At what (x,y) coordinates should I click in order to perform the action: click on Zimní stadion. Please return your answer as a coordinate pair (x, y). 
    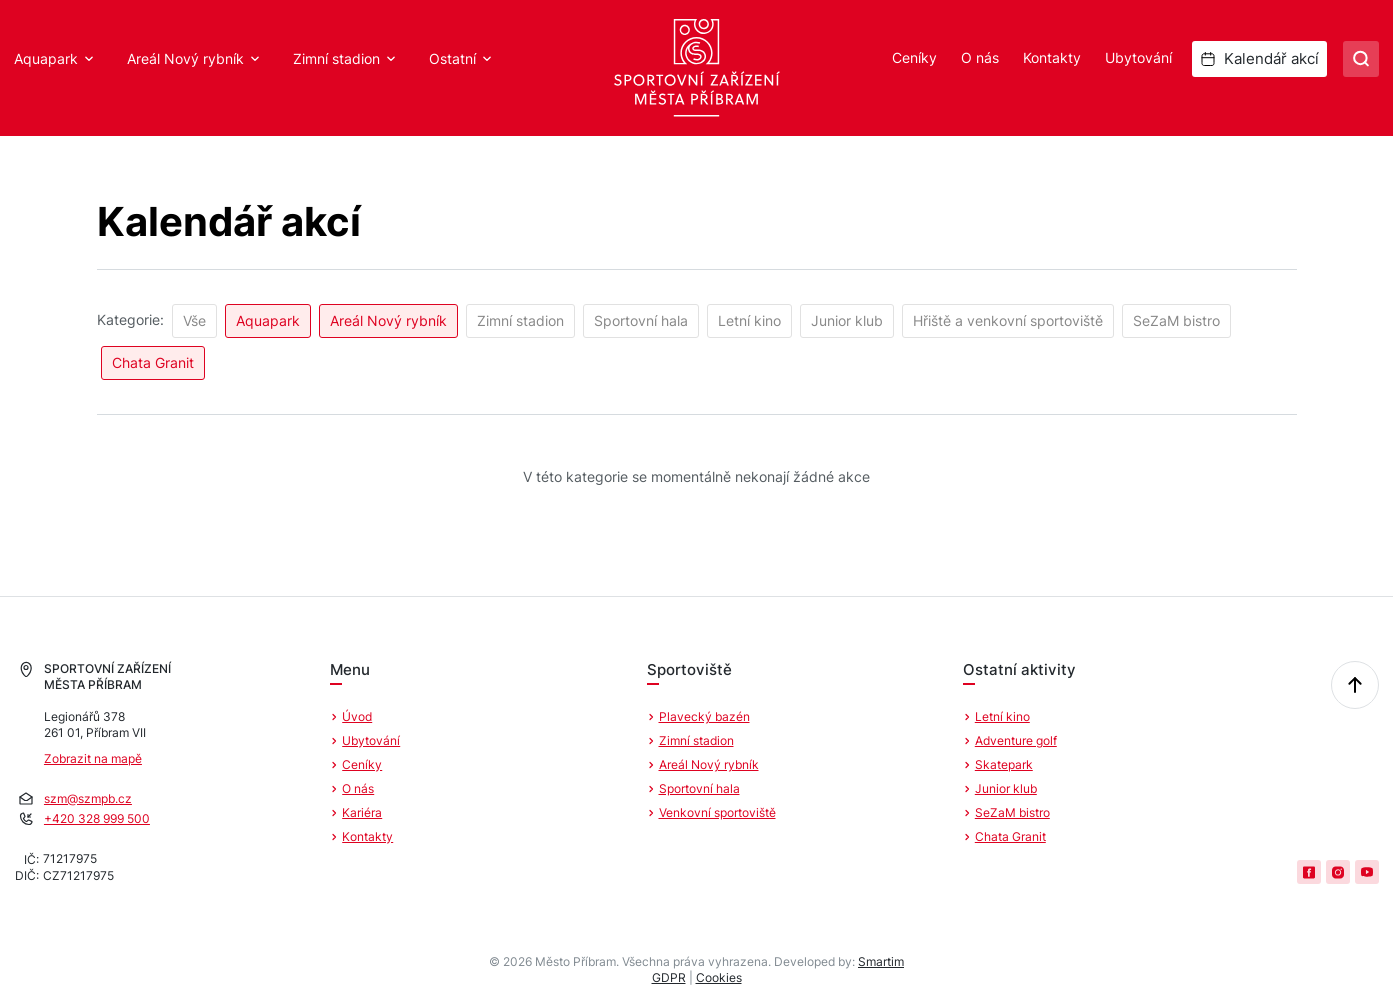
    Looking at the image, I should click on (336, 58).